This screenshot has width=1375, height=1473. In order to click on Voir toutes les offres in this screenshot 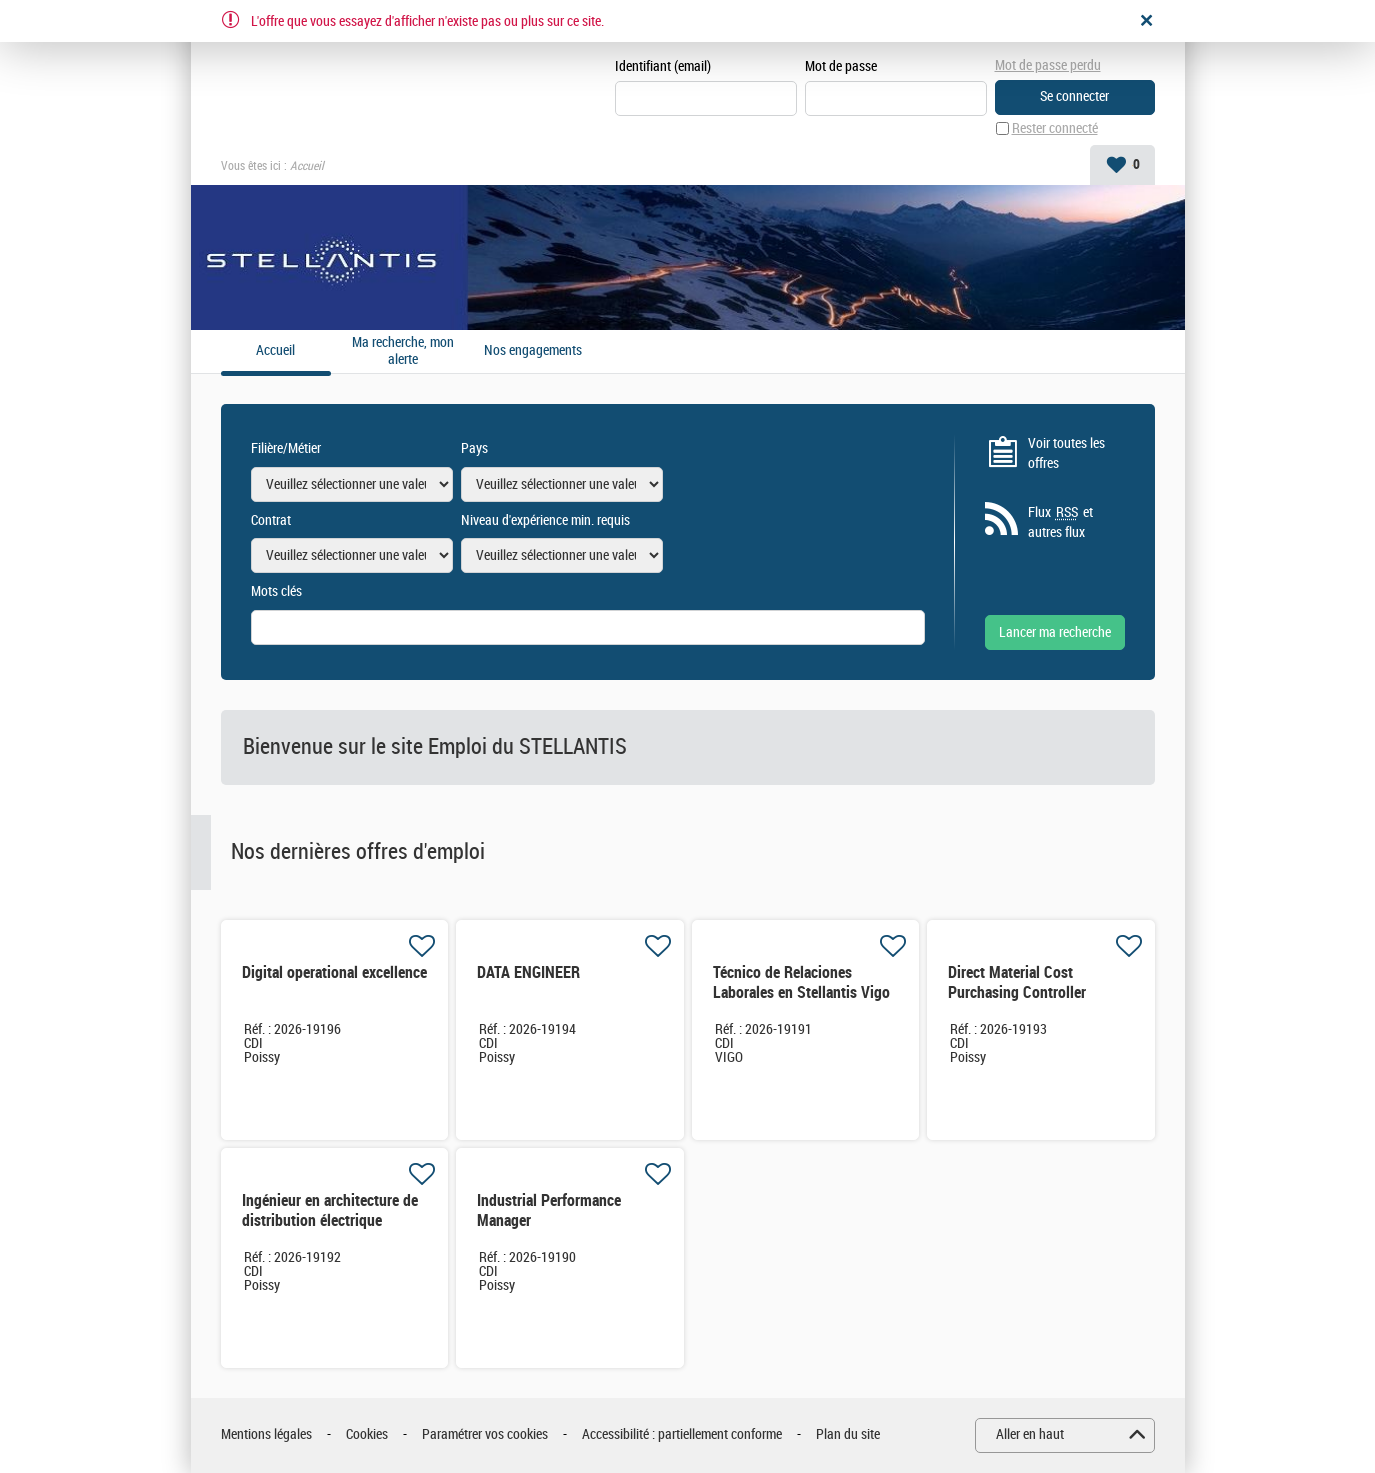, I will do `click(1066, 453)`.